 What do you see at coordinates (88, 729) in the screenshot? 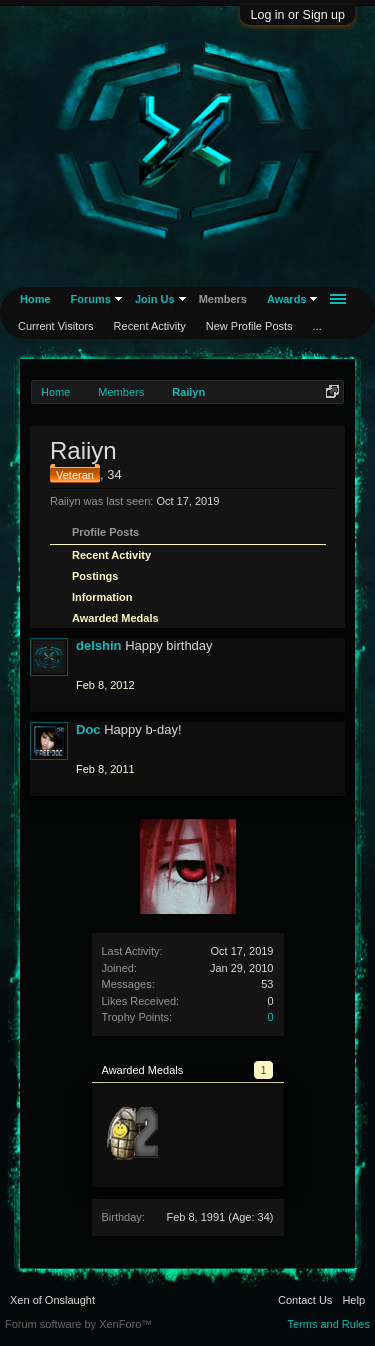
I see `Doc` at bounding box center [88, 729].